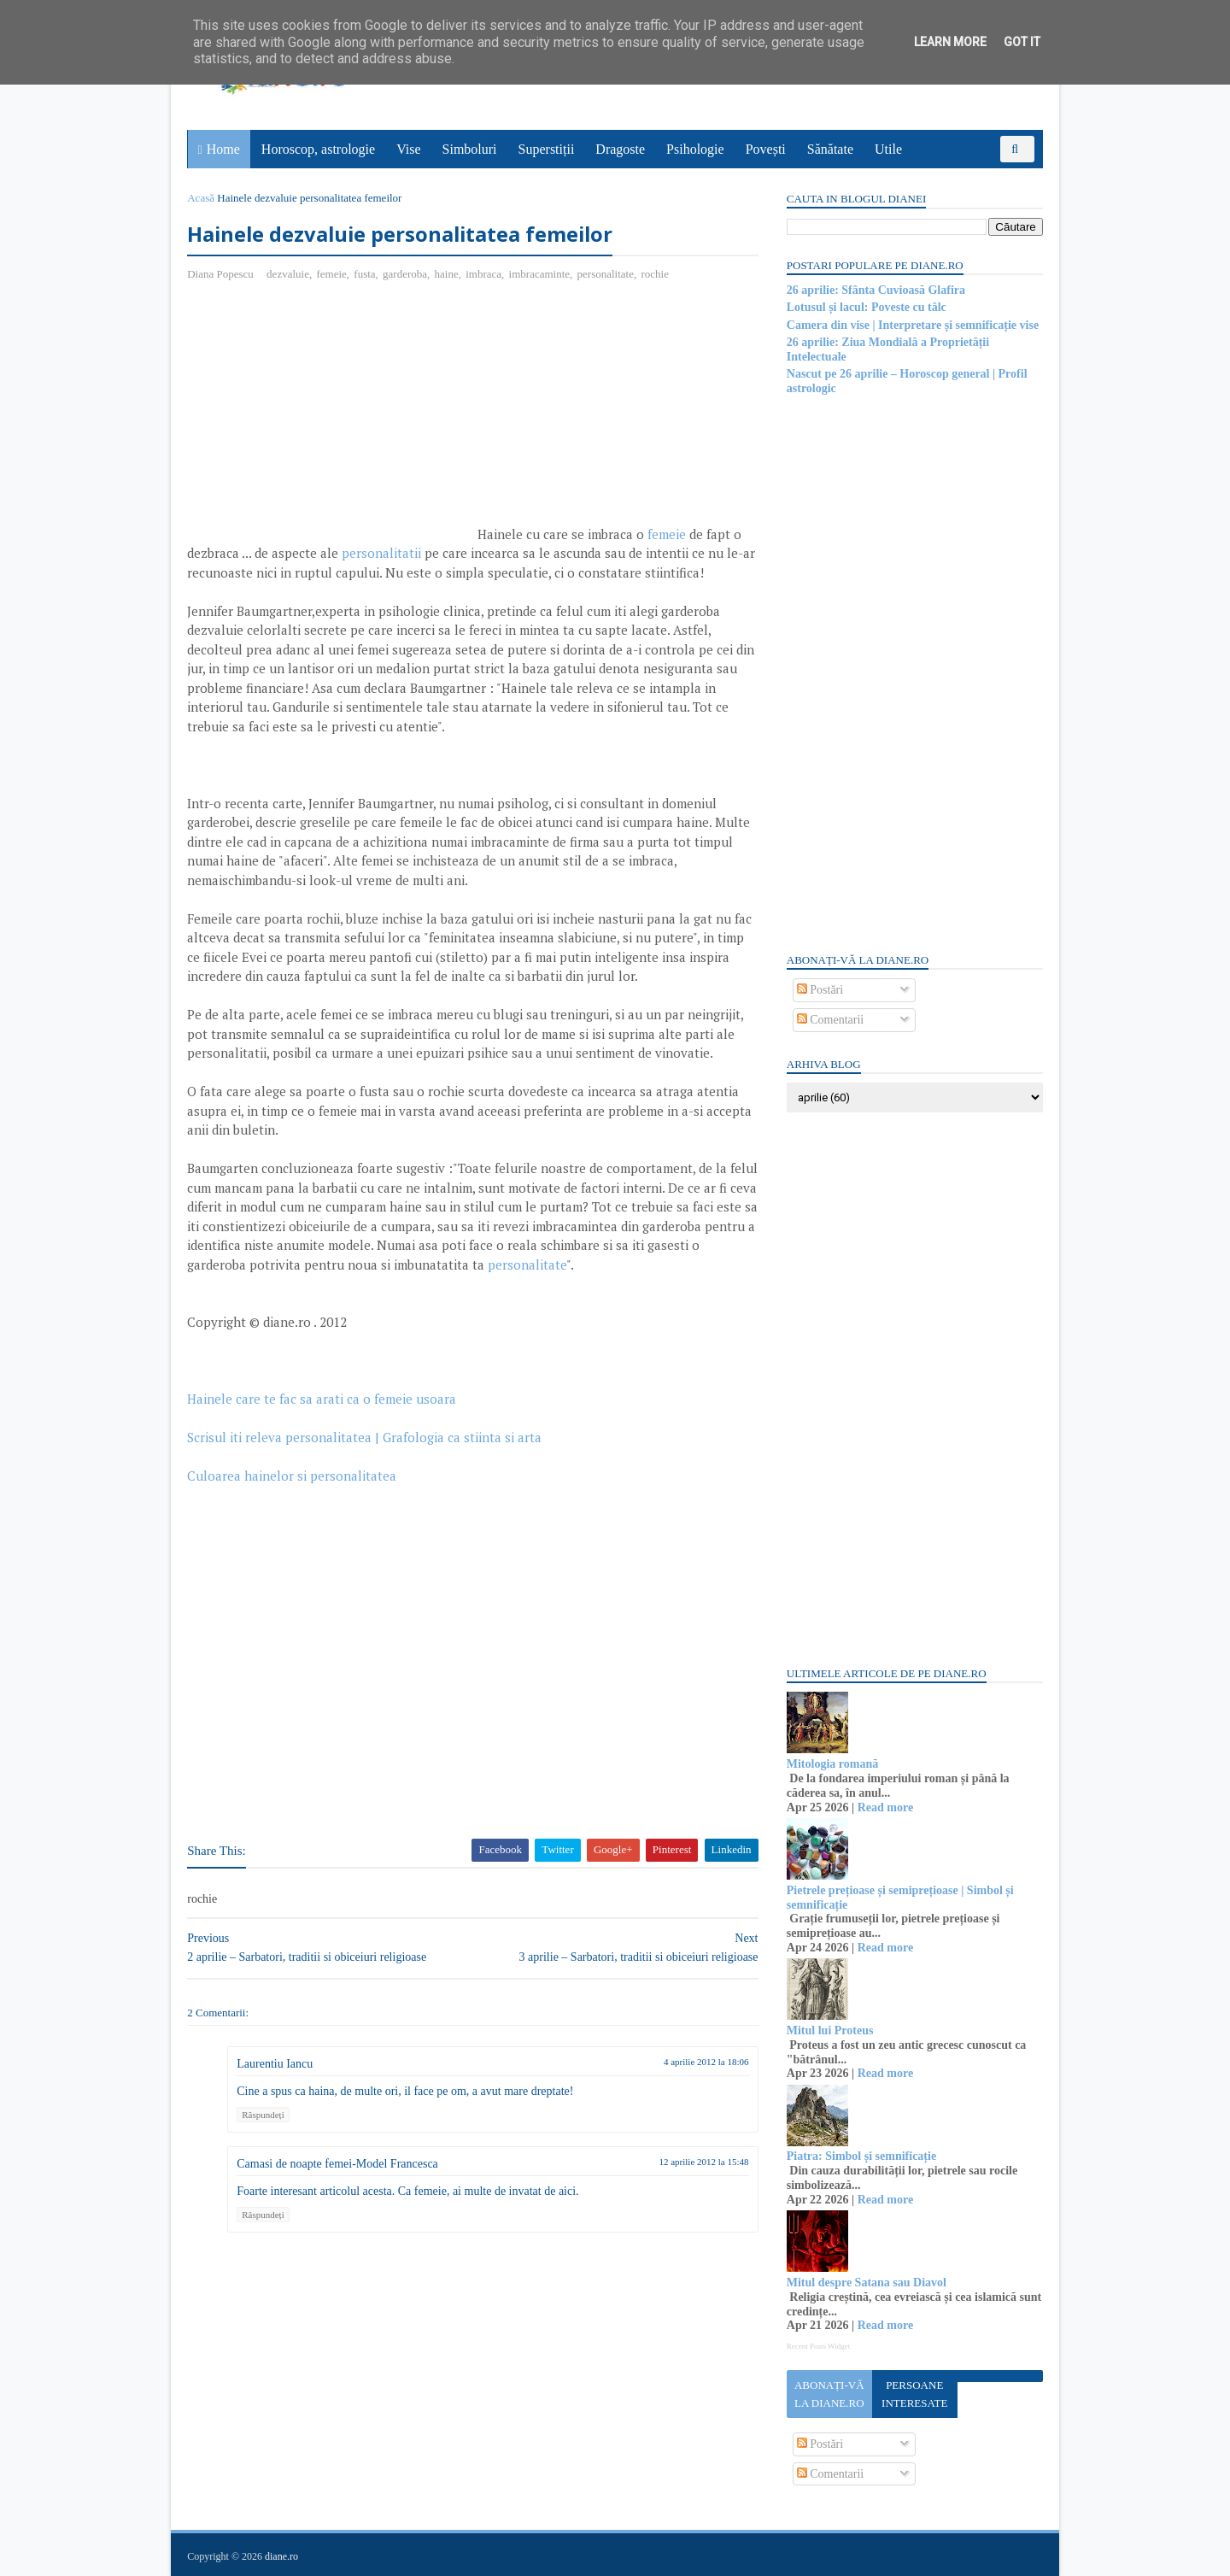 This screenshot has width=1230, height=2576. What do you see at coordinates (332, 273) in the screenshot?
I see `femeie` at bounding box center [332, 273].